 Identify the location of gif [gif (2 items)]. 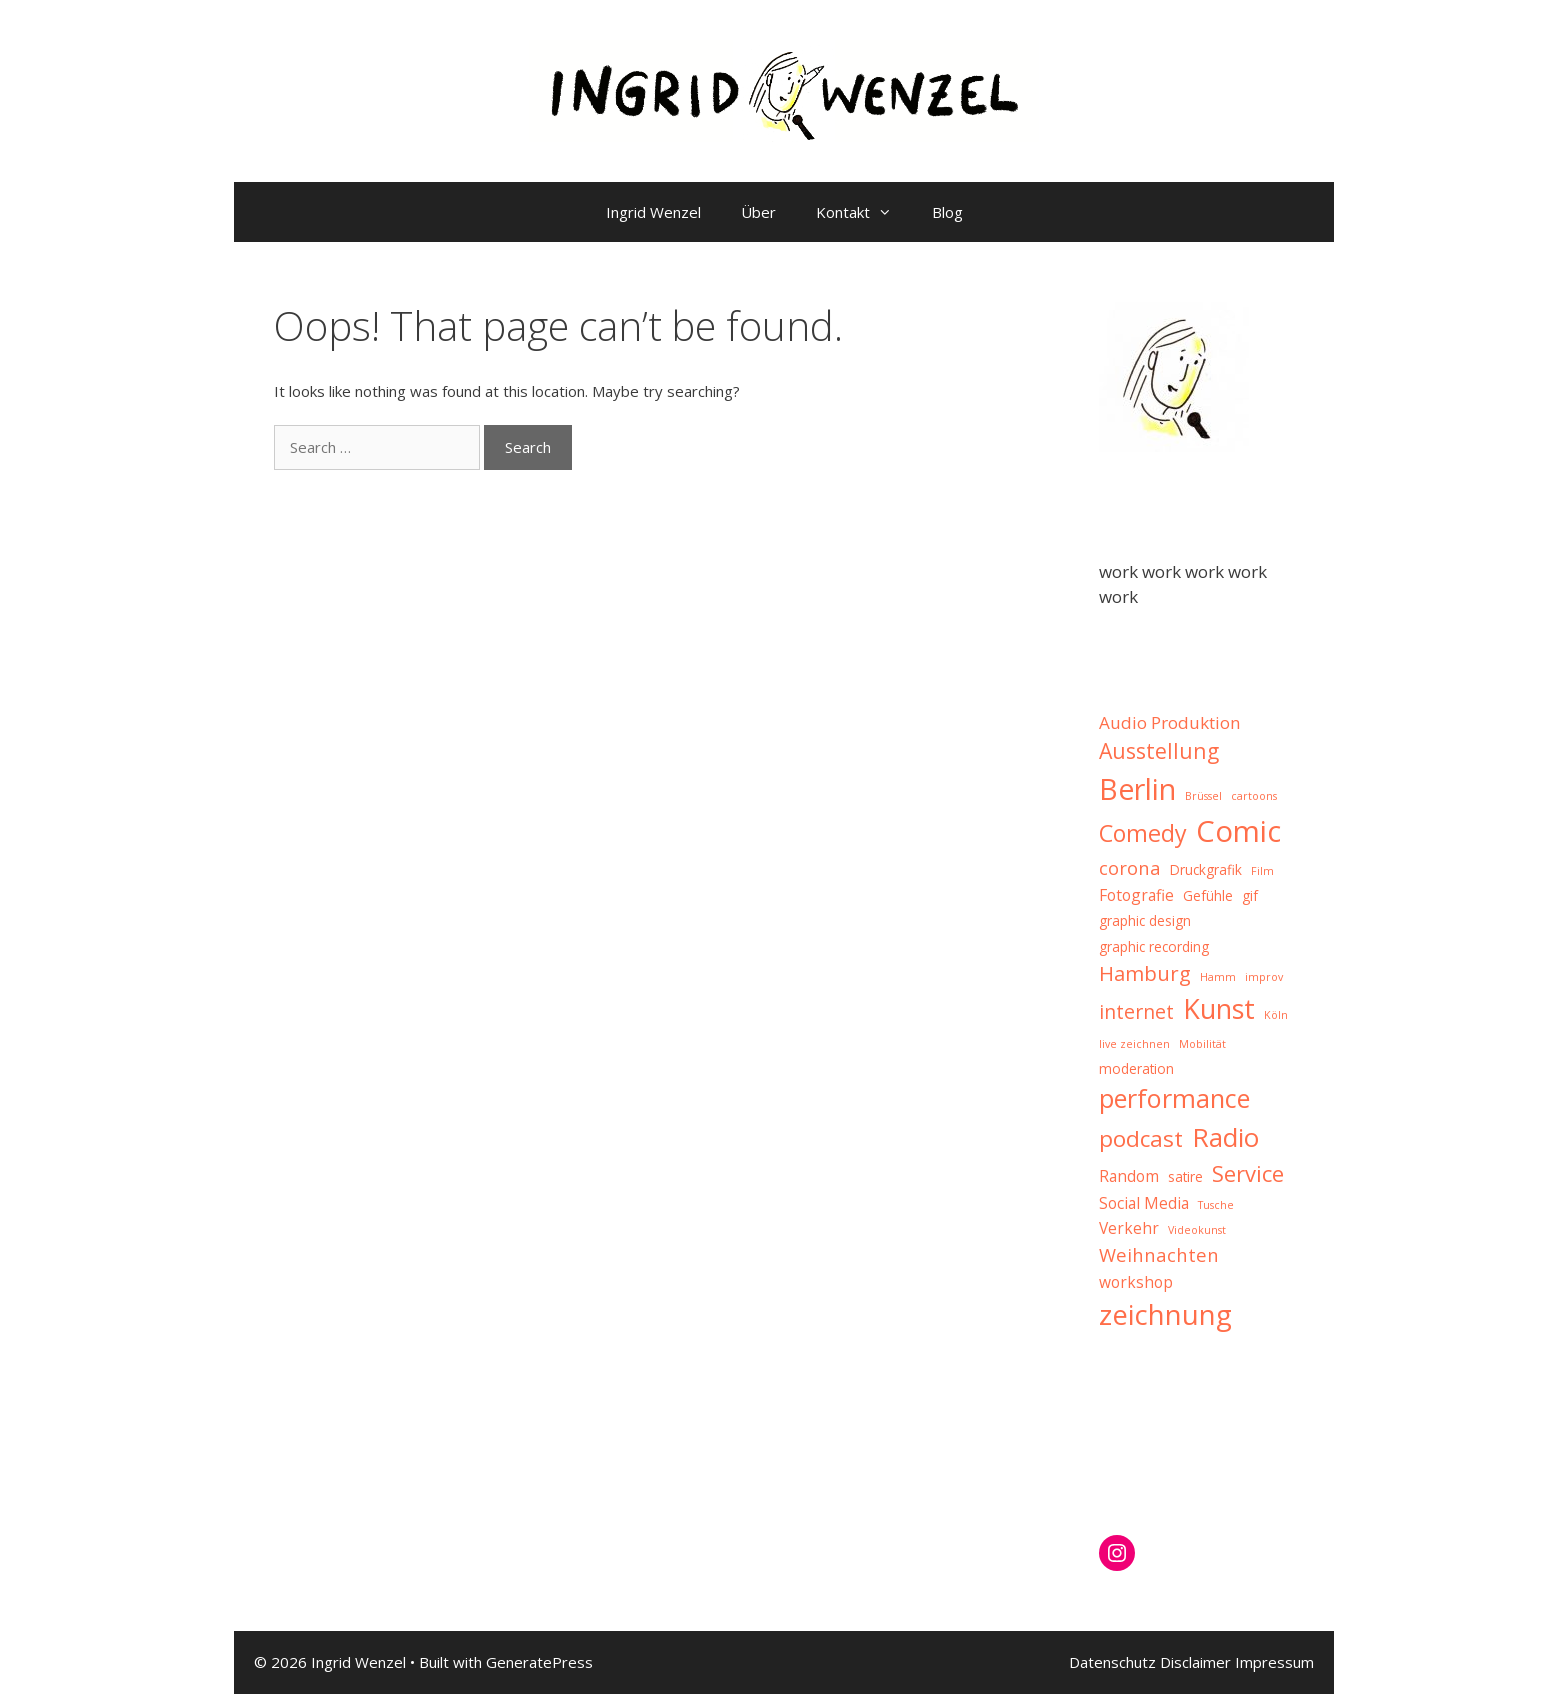
(1250, 895).